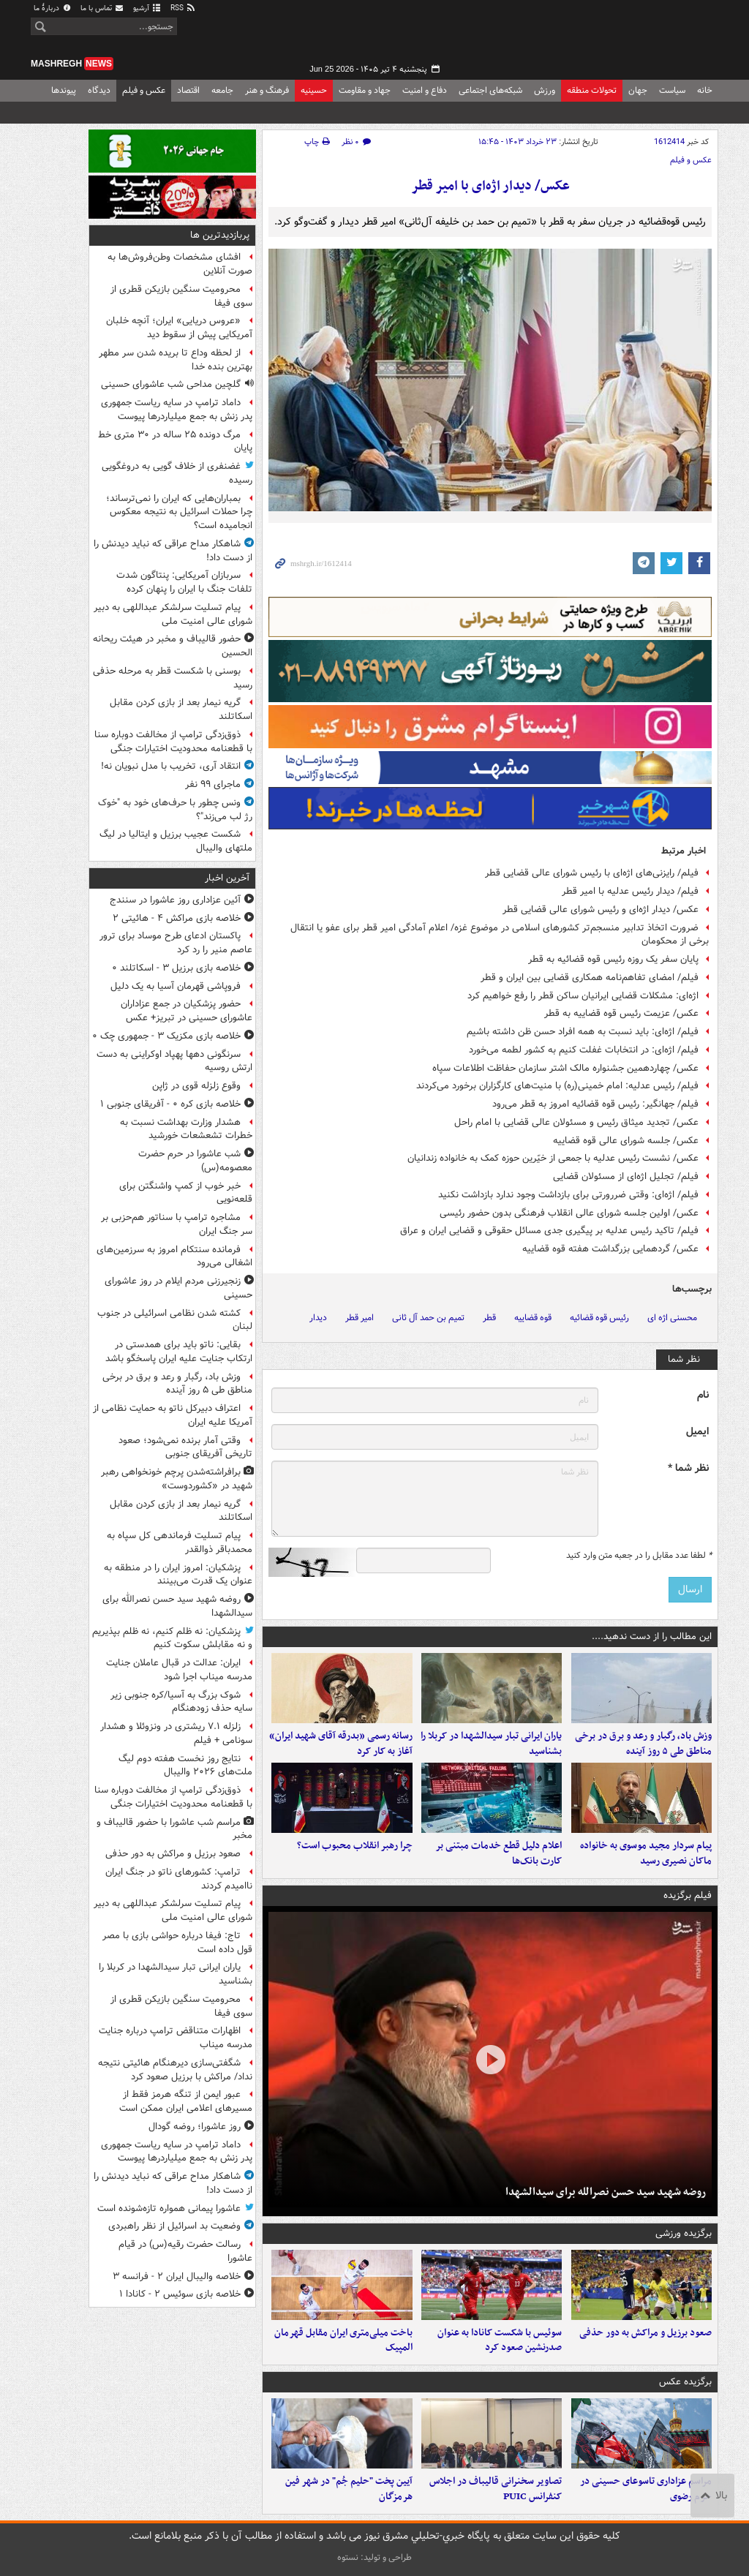 Image resolution: width=749 pixels, height=2576 pixels. What do you see at coordinates (613, 959) in the screenshot?
I see `پایان سفر یک روزه رئیس قوه قضائیه به قطر` at bounding box center [613, 959].